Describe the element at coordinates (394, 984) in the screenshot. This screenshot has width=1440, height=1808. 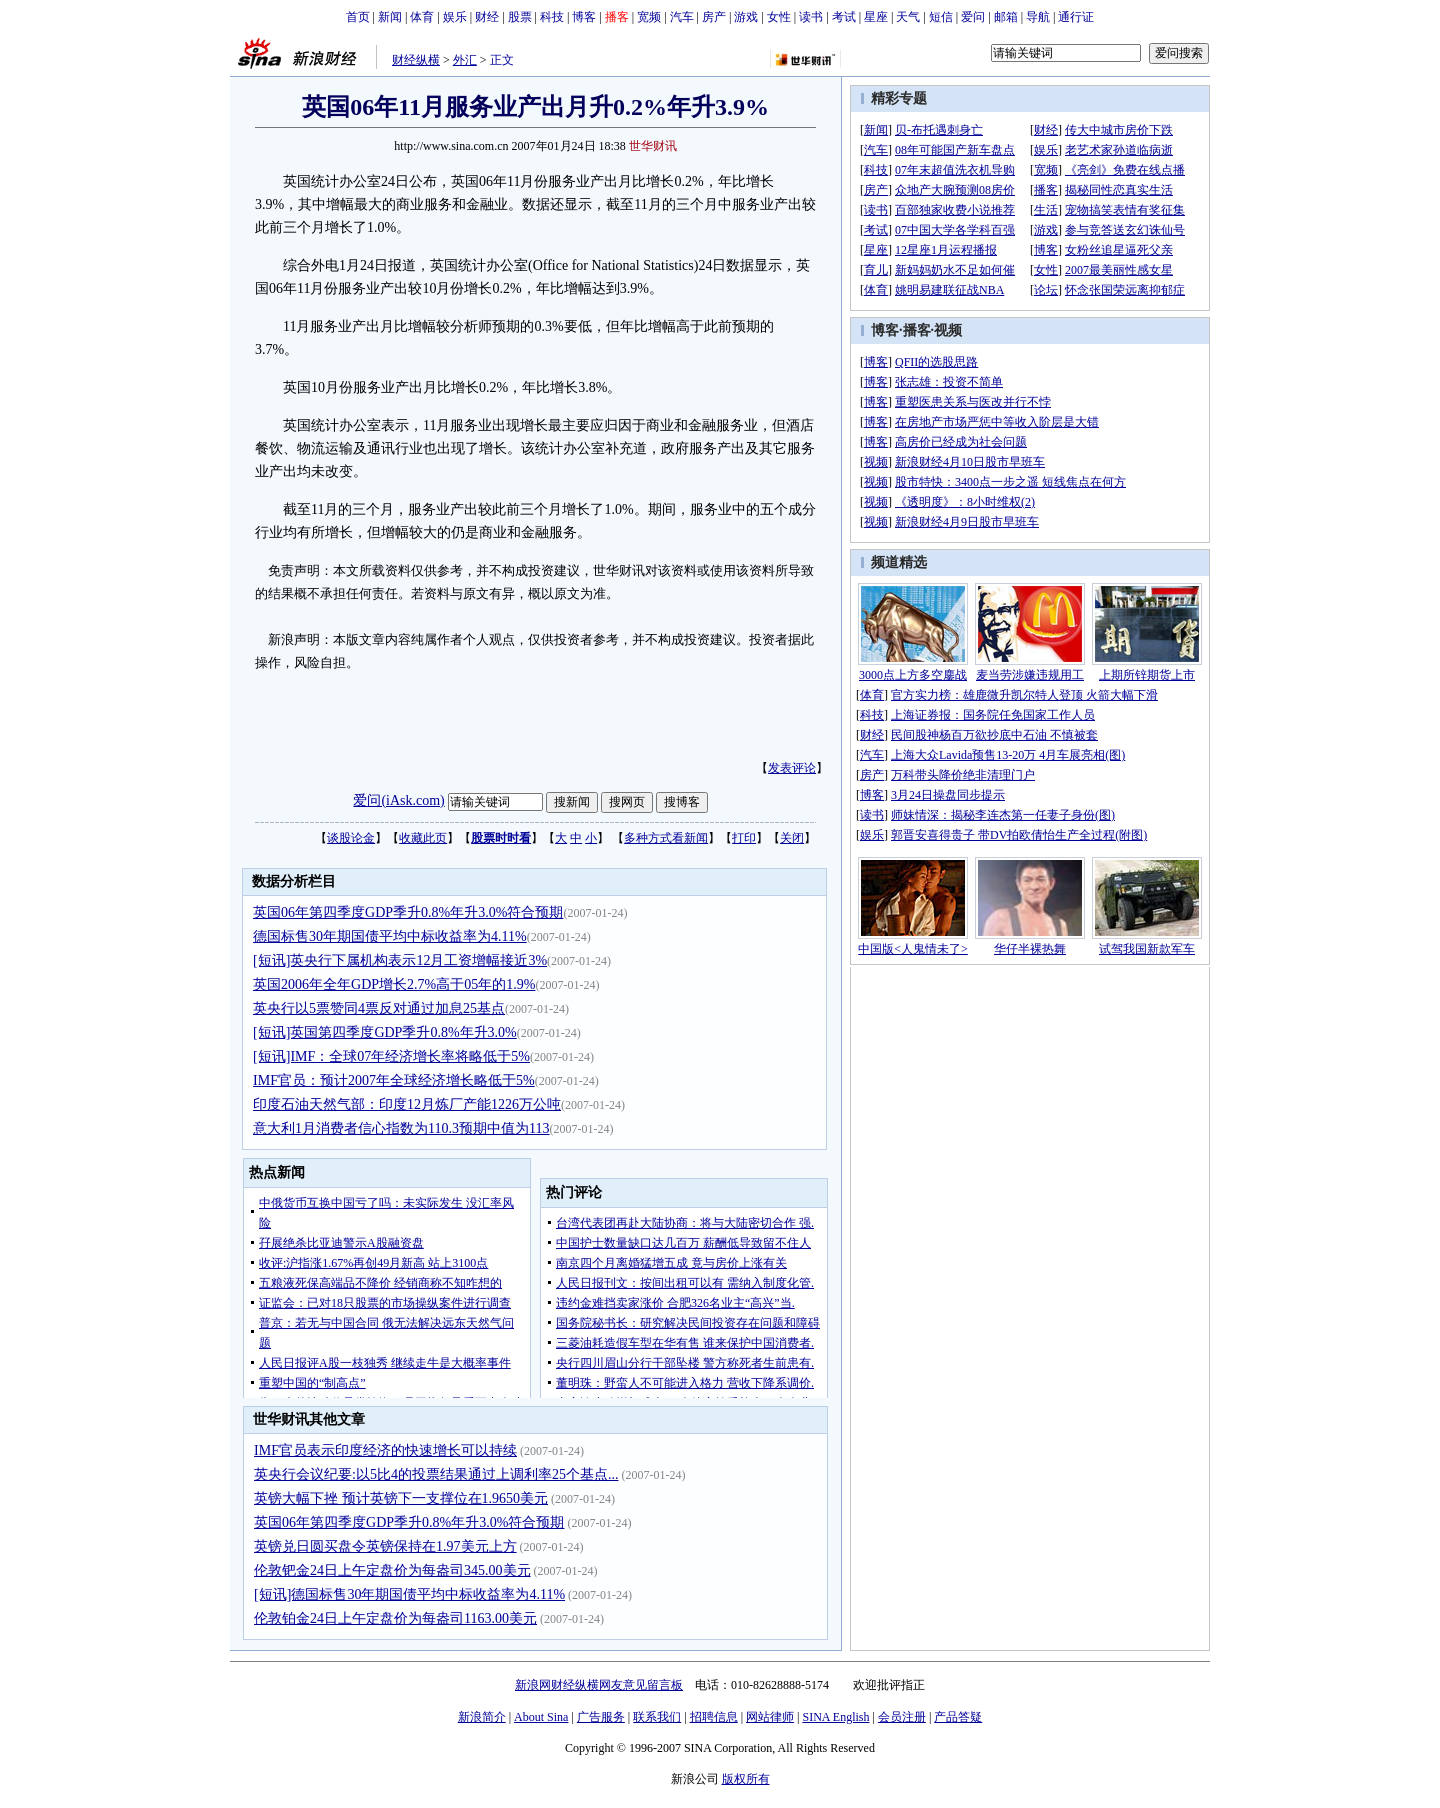
I see `英国2006年全年GDP增长2.7%高于05年的1.9%` at that location.